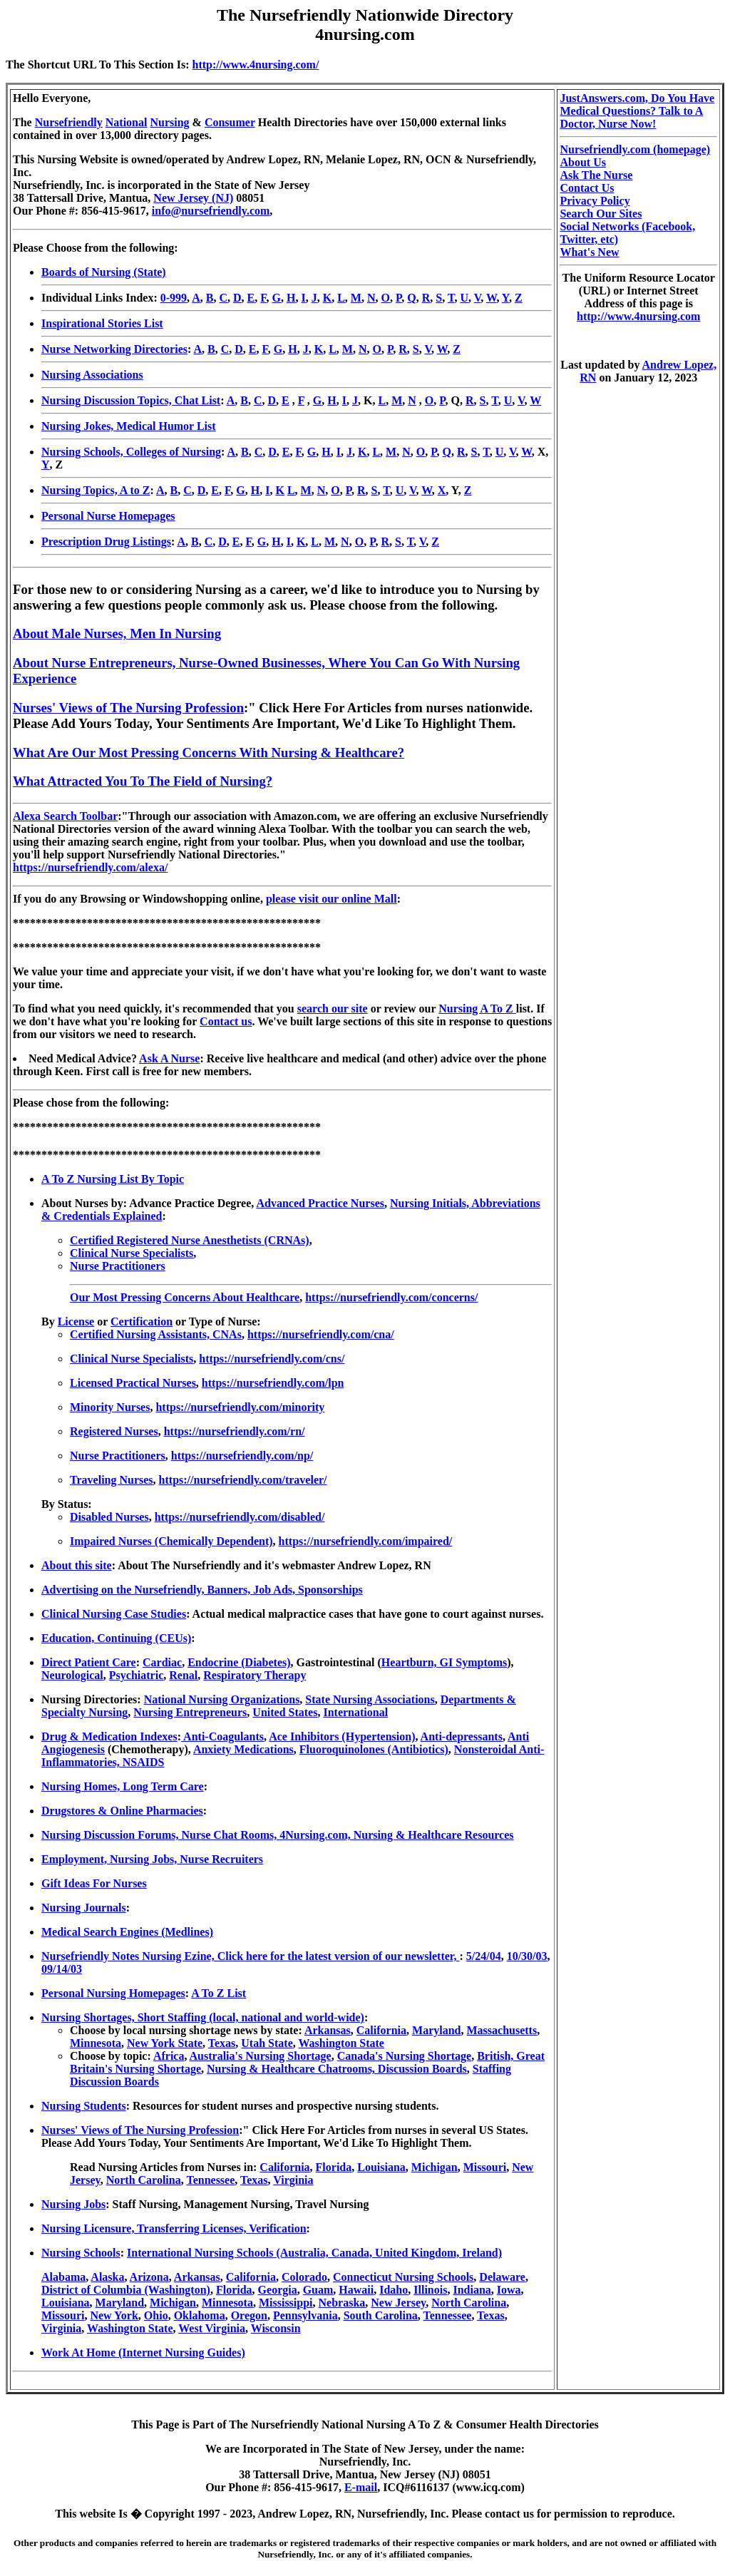 The image size is (730, 2576). Describe the element at coordinates (83, 2106) in the screenshot. I see `Nursing Students` at that location.